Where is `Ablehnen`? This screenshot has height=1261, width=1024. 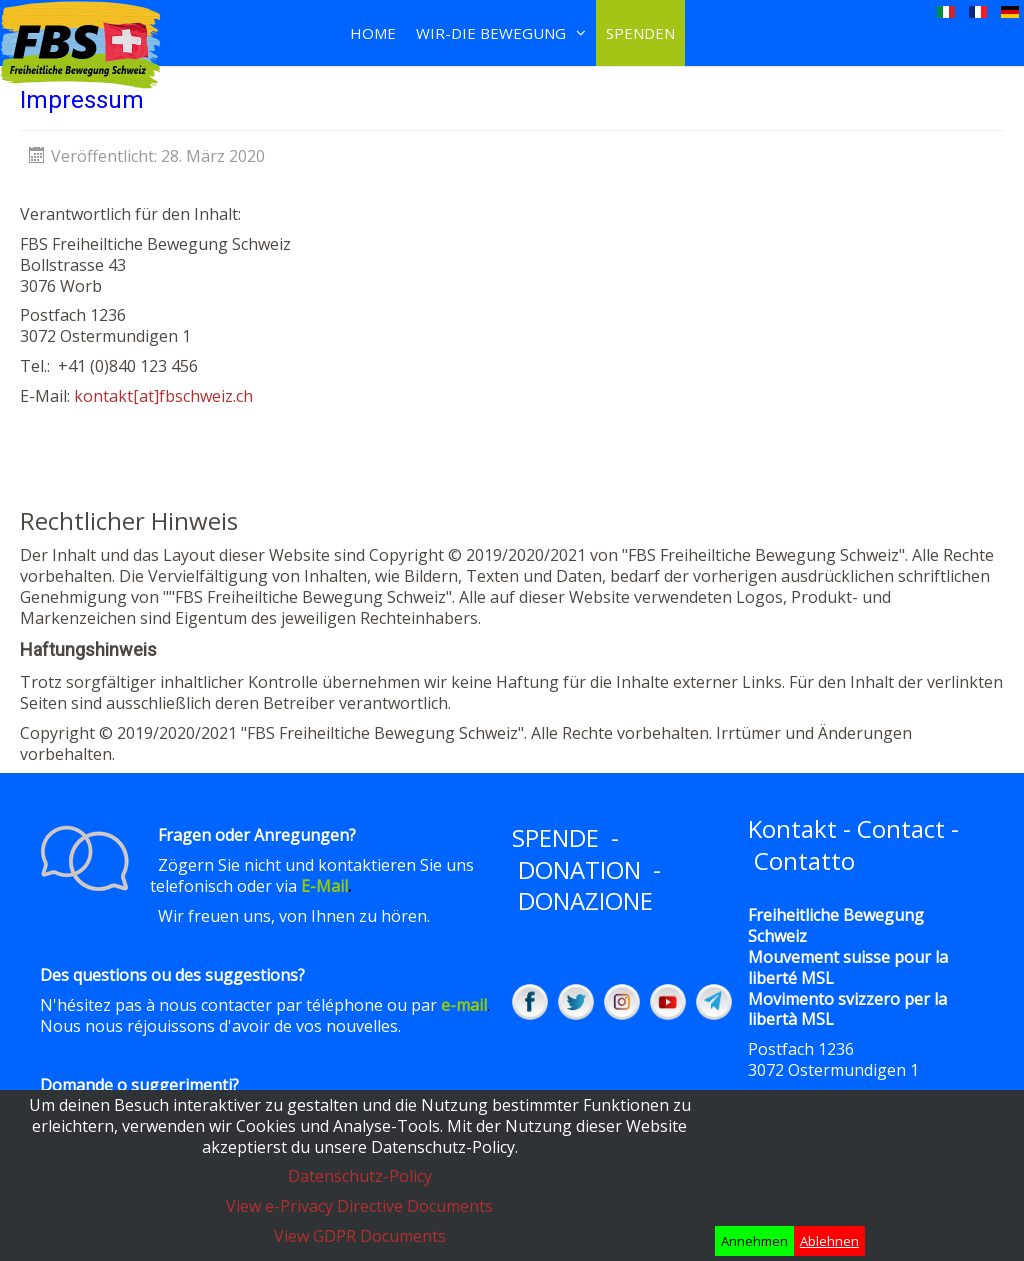 Ablehnen is located at coordinates (829, 1241).